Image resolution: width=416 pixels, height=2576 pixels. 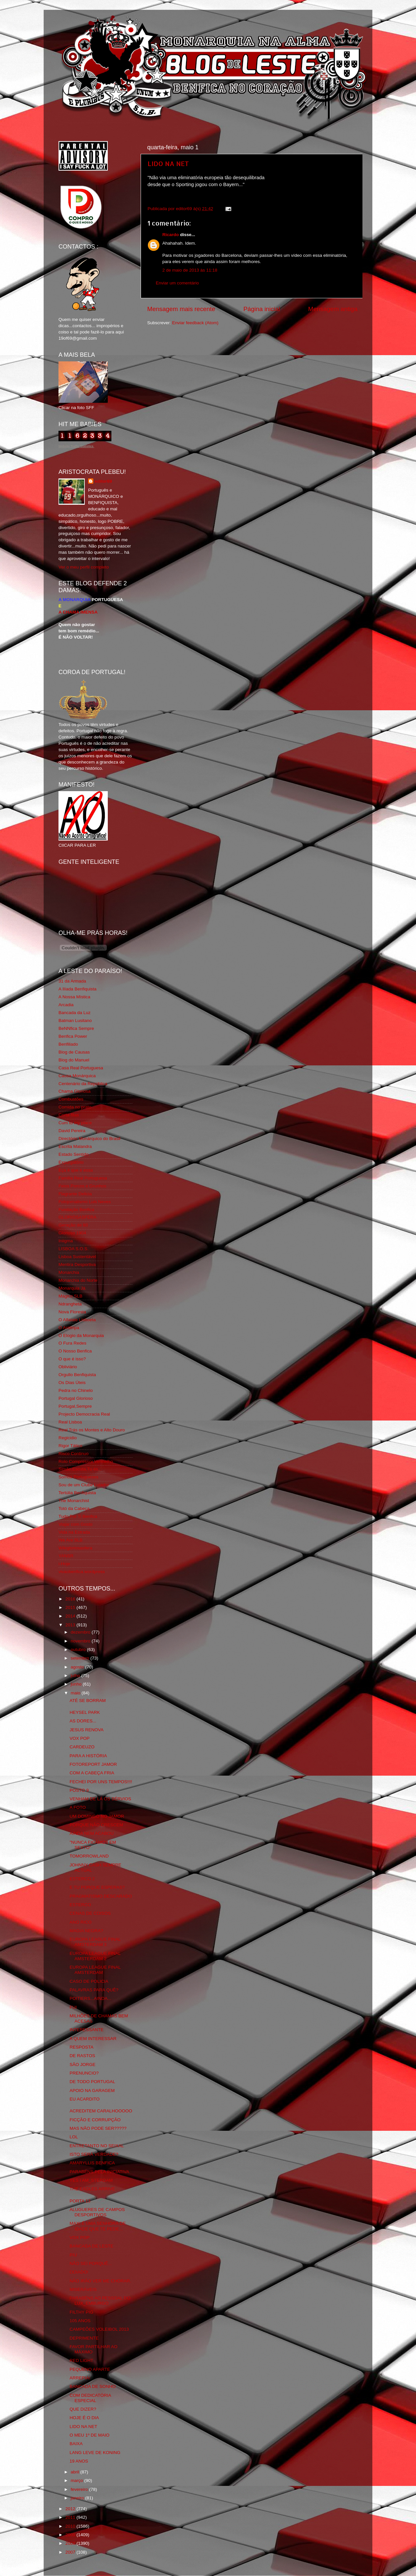 What do you see at coordinates (72, 1343) in the screenshot?
I see `O Fura Redes` at bounding box center [72, 1343].